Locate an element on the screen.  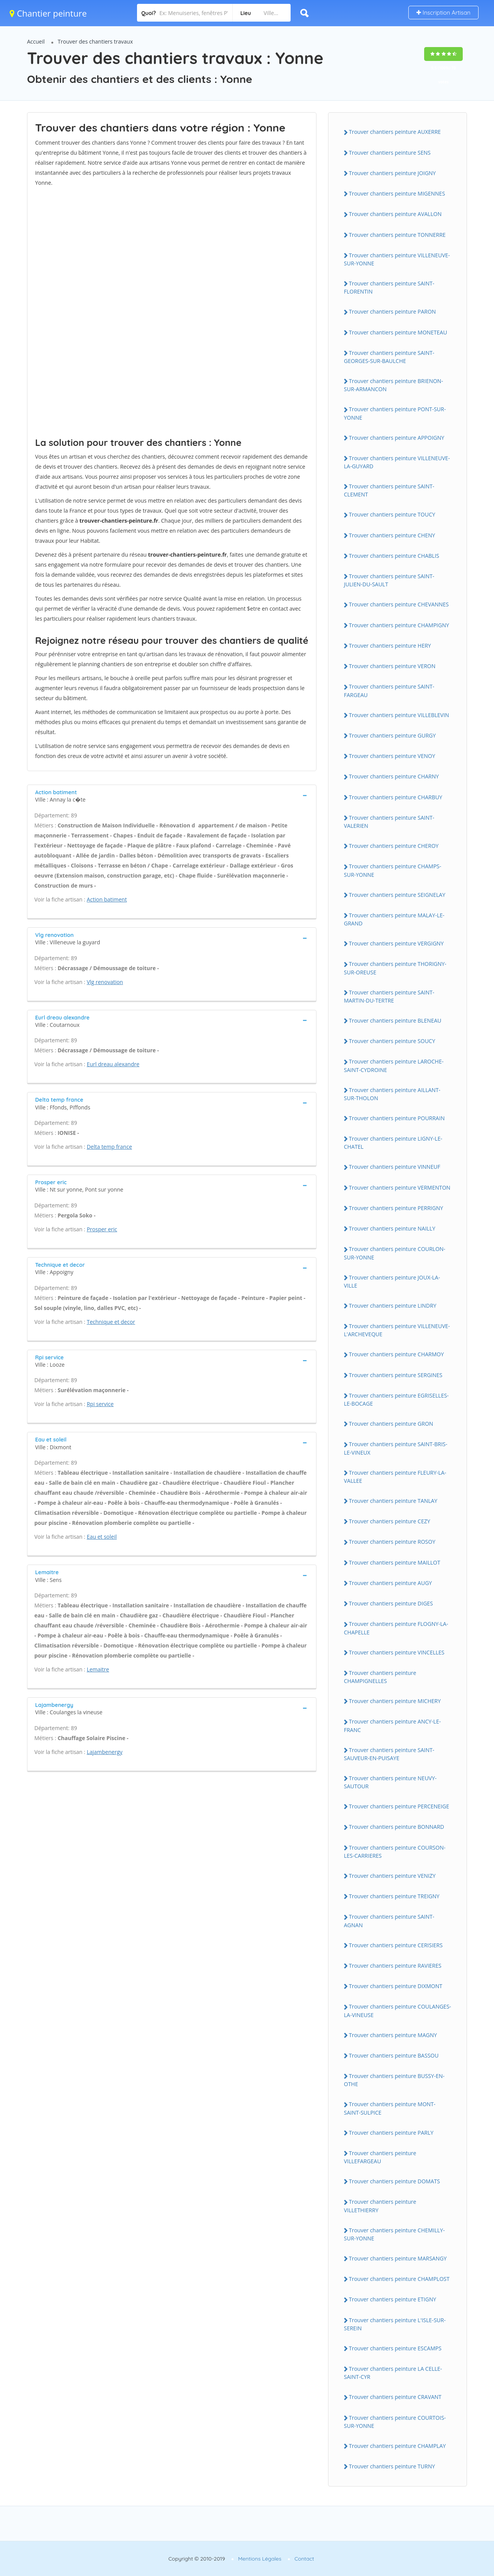
Trouver chantiers peinture LA CELLE-SAINT-CYR is located at coordinates (393, 2372).